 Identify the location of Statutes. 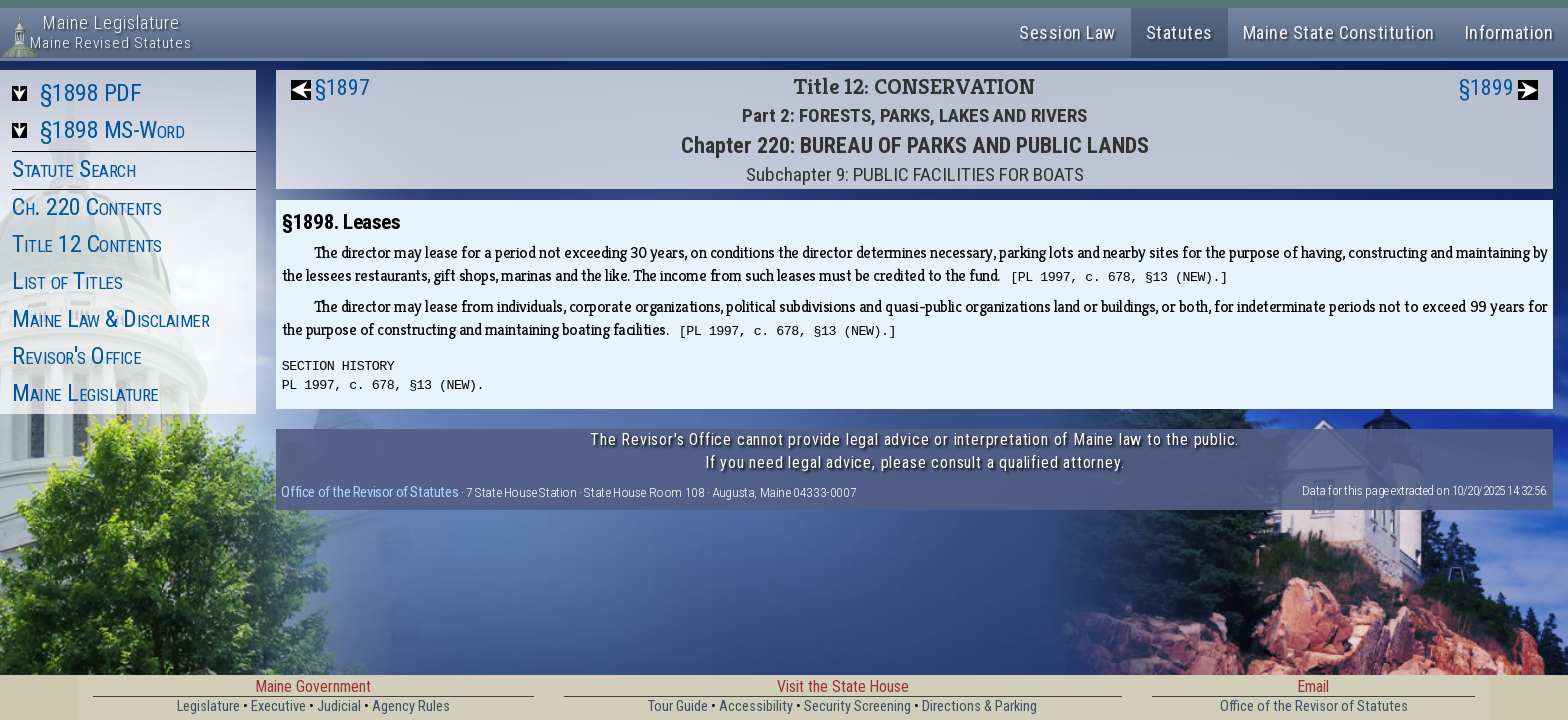
(1179, 32).